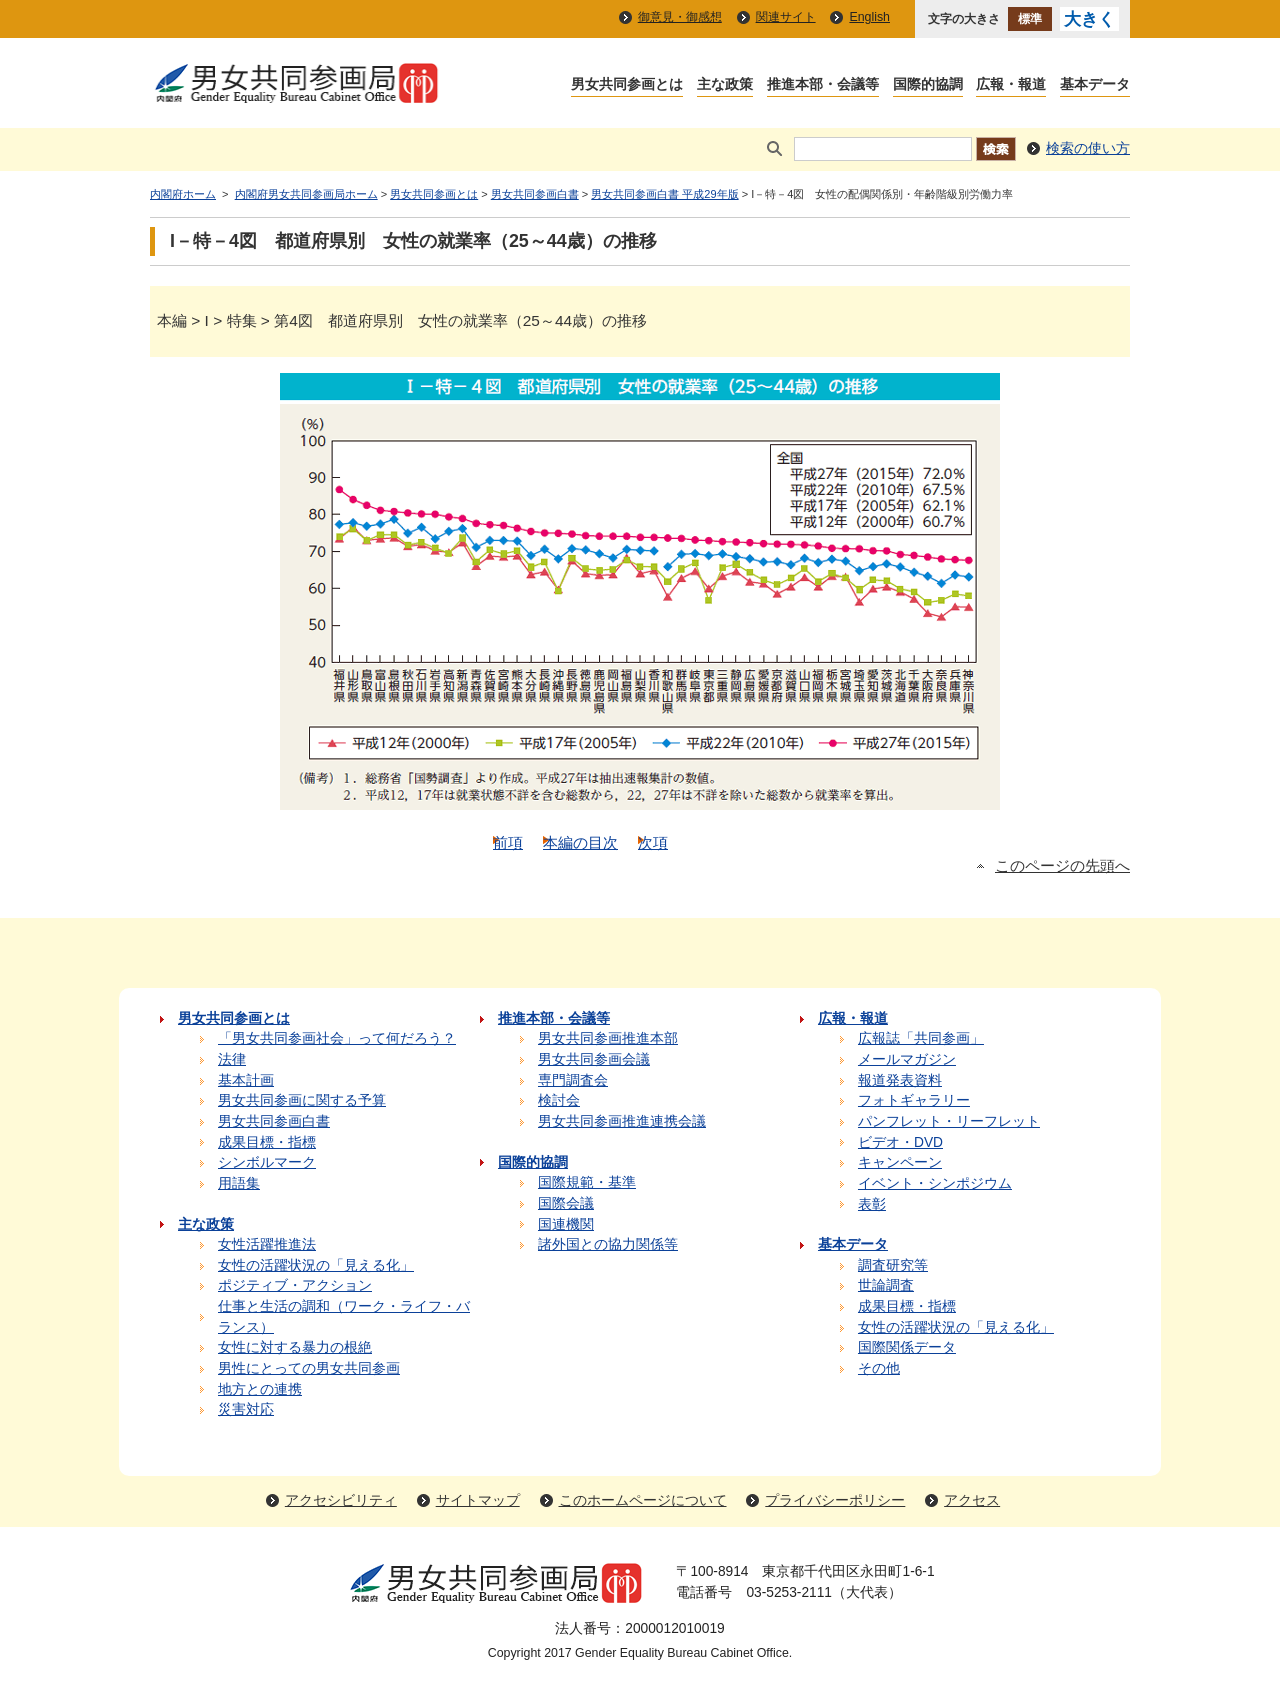  I want to click on 主な政策, so click(725, 85).